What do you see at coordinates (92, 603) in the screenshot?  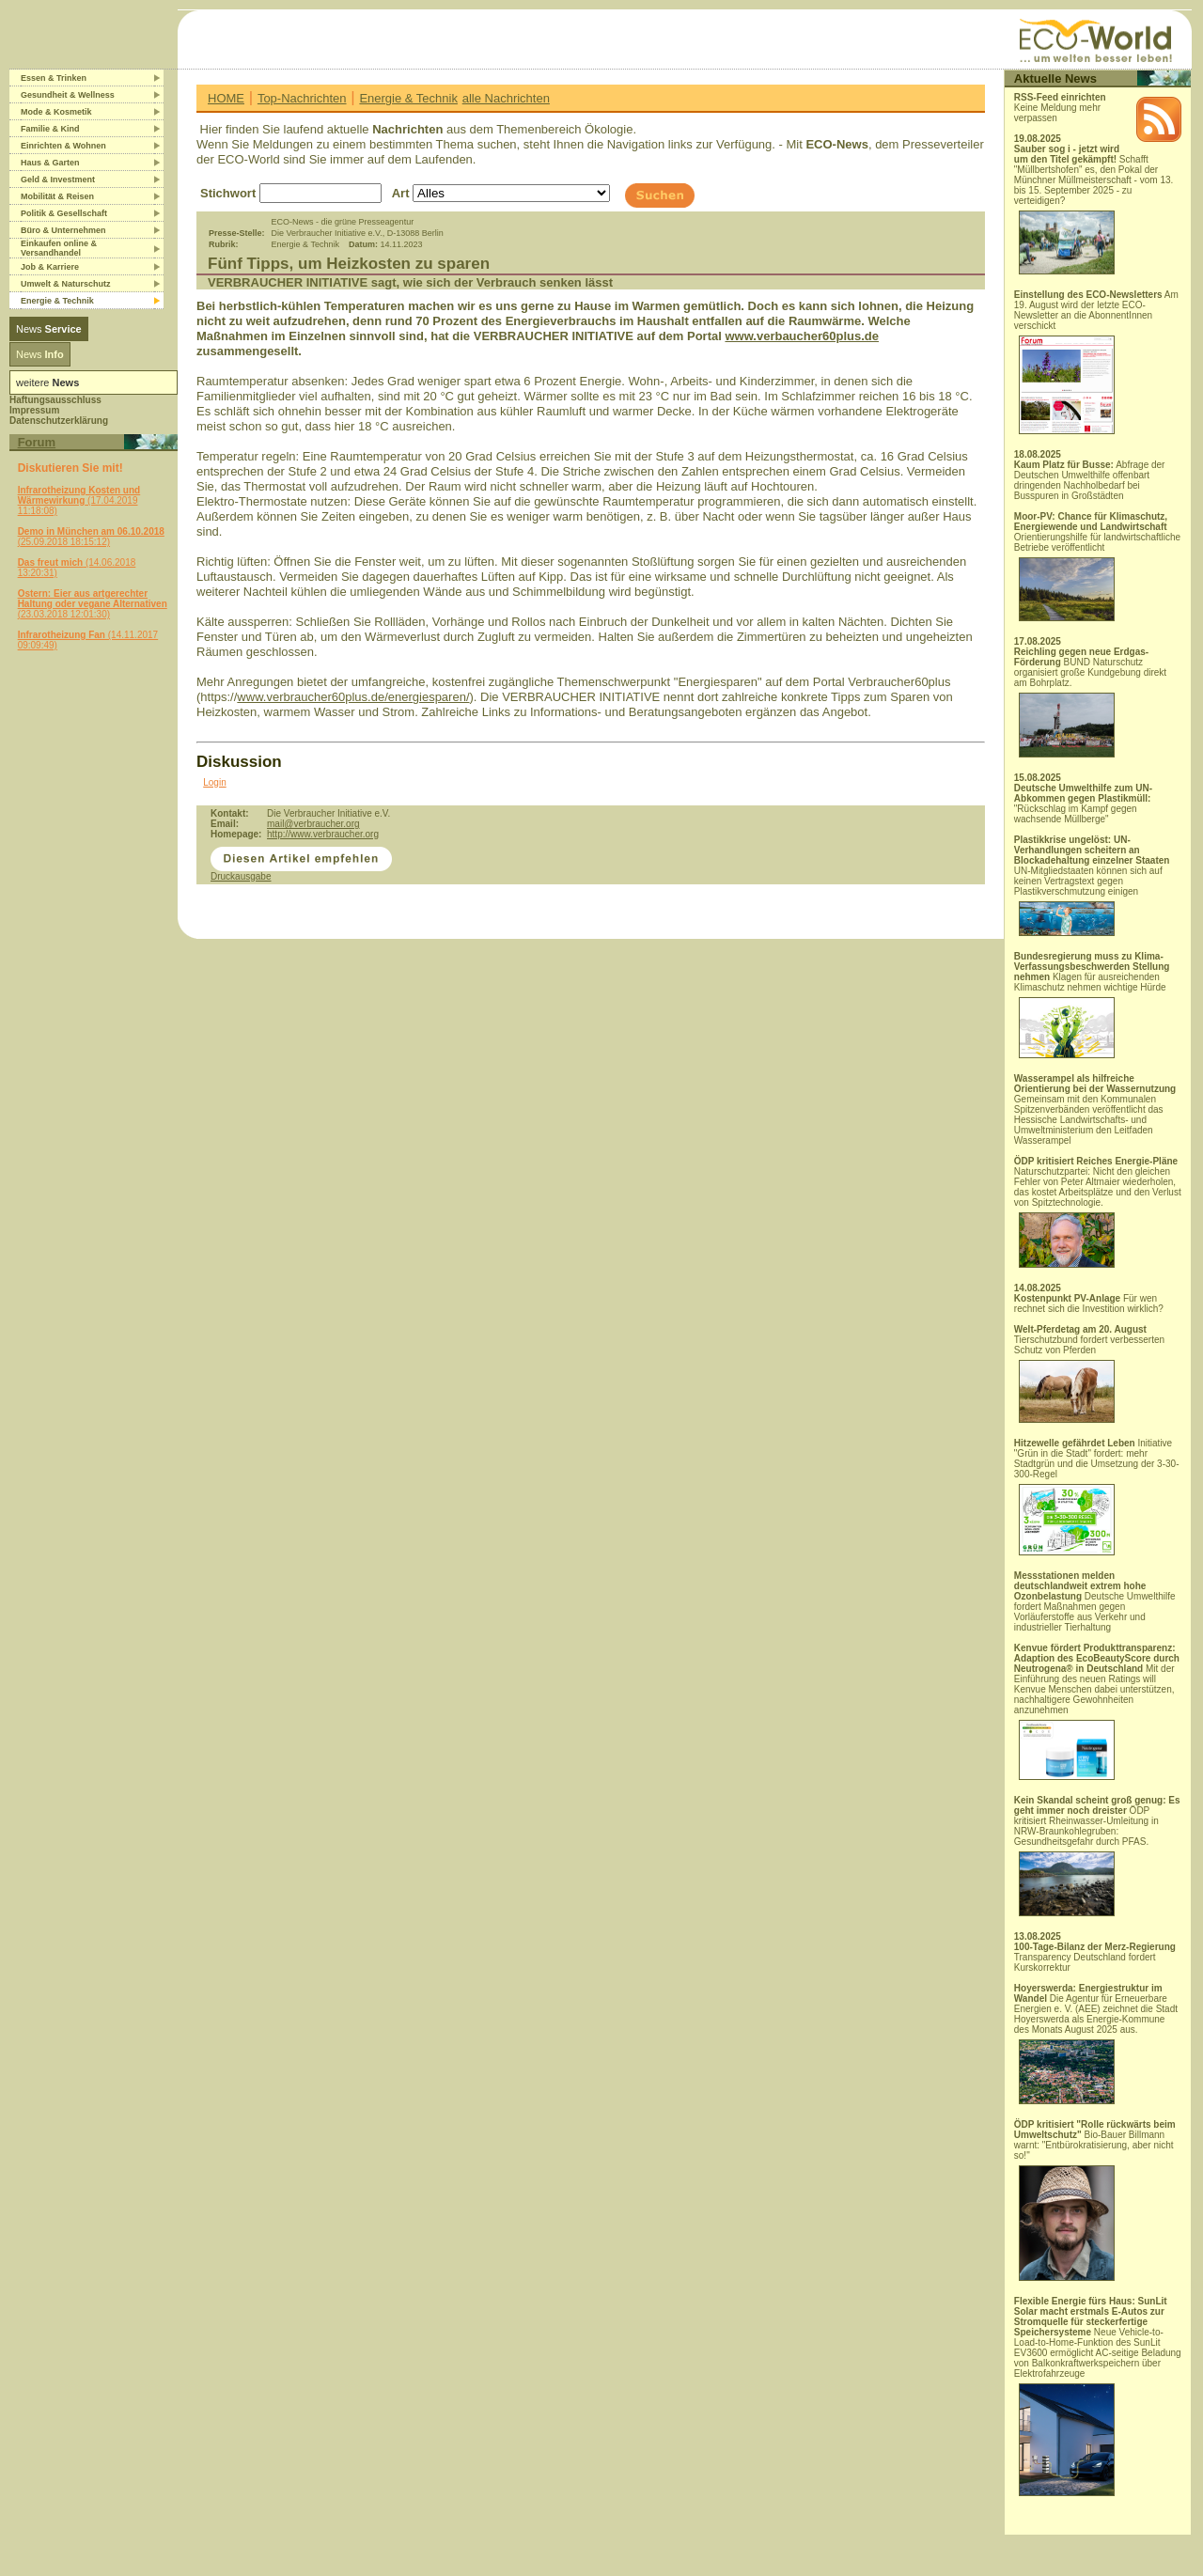 I see `(23.03.2018 12:01:30)` at bounding box center [92, 603].